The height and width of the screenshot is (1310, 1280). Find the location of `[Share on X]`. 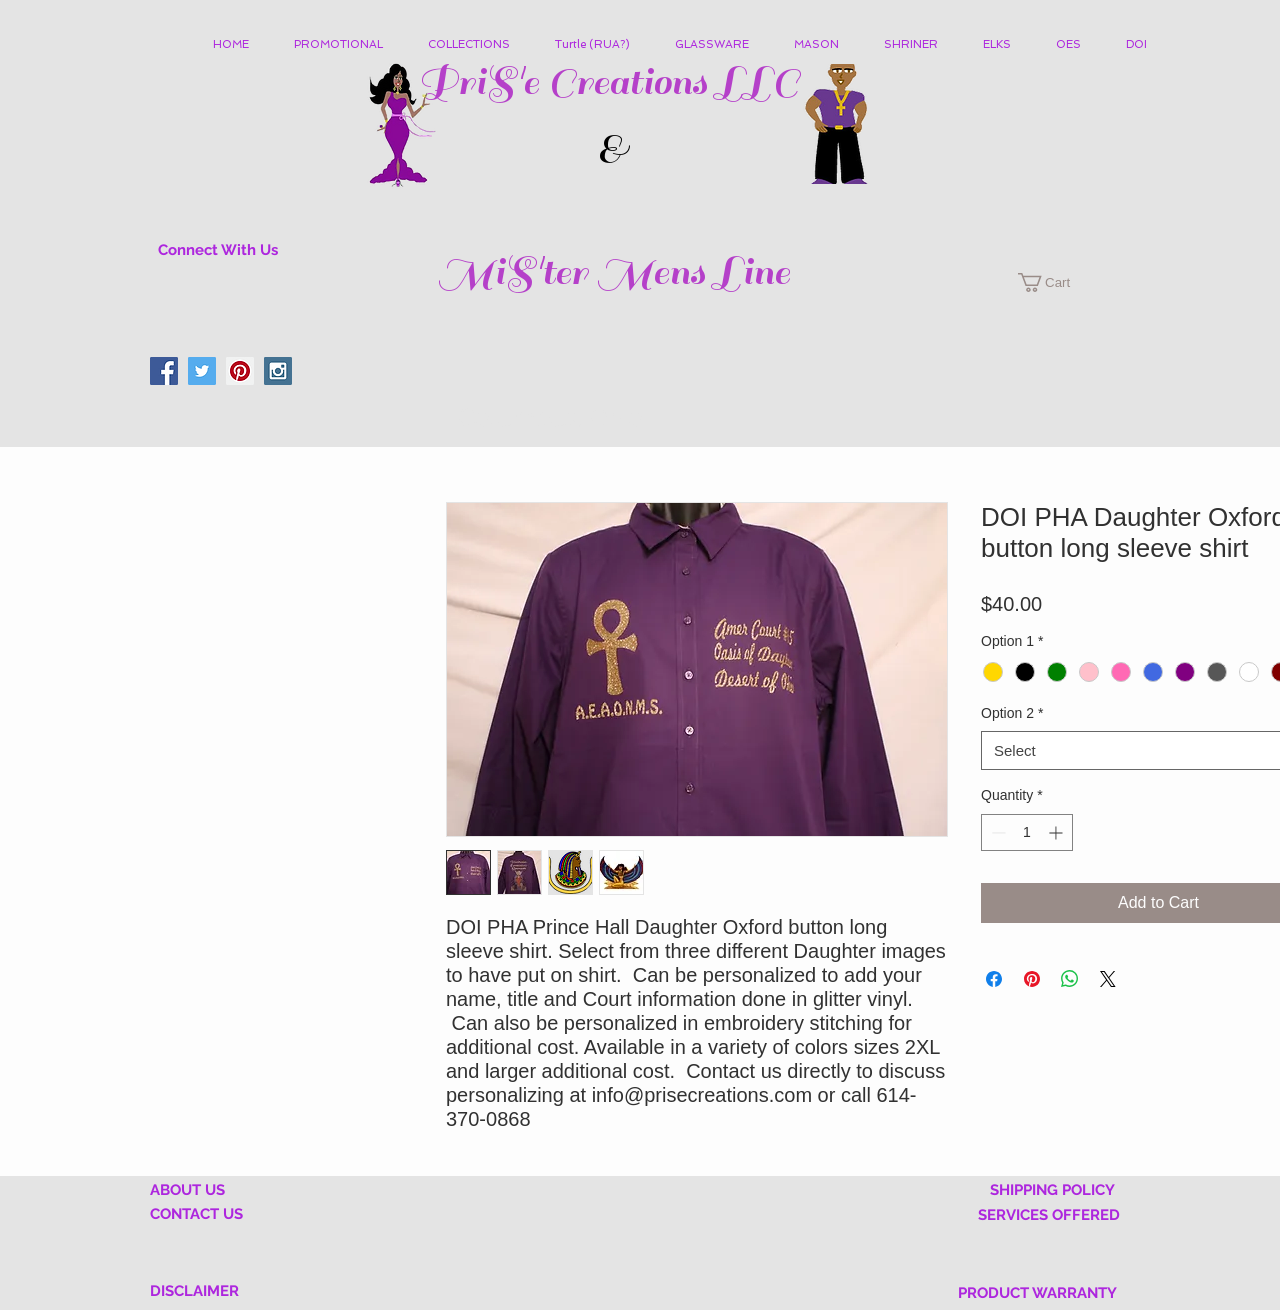

[Share on X] is located at coordinates (1108, 979).